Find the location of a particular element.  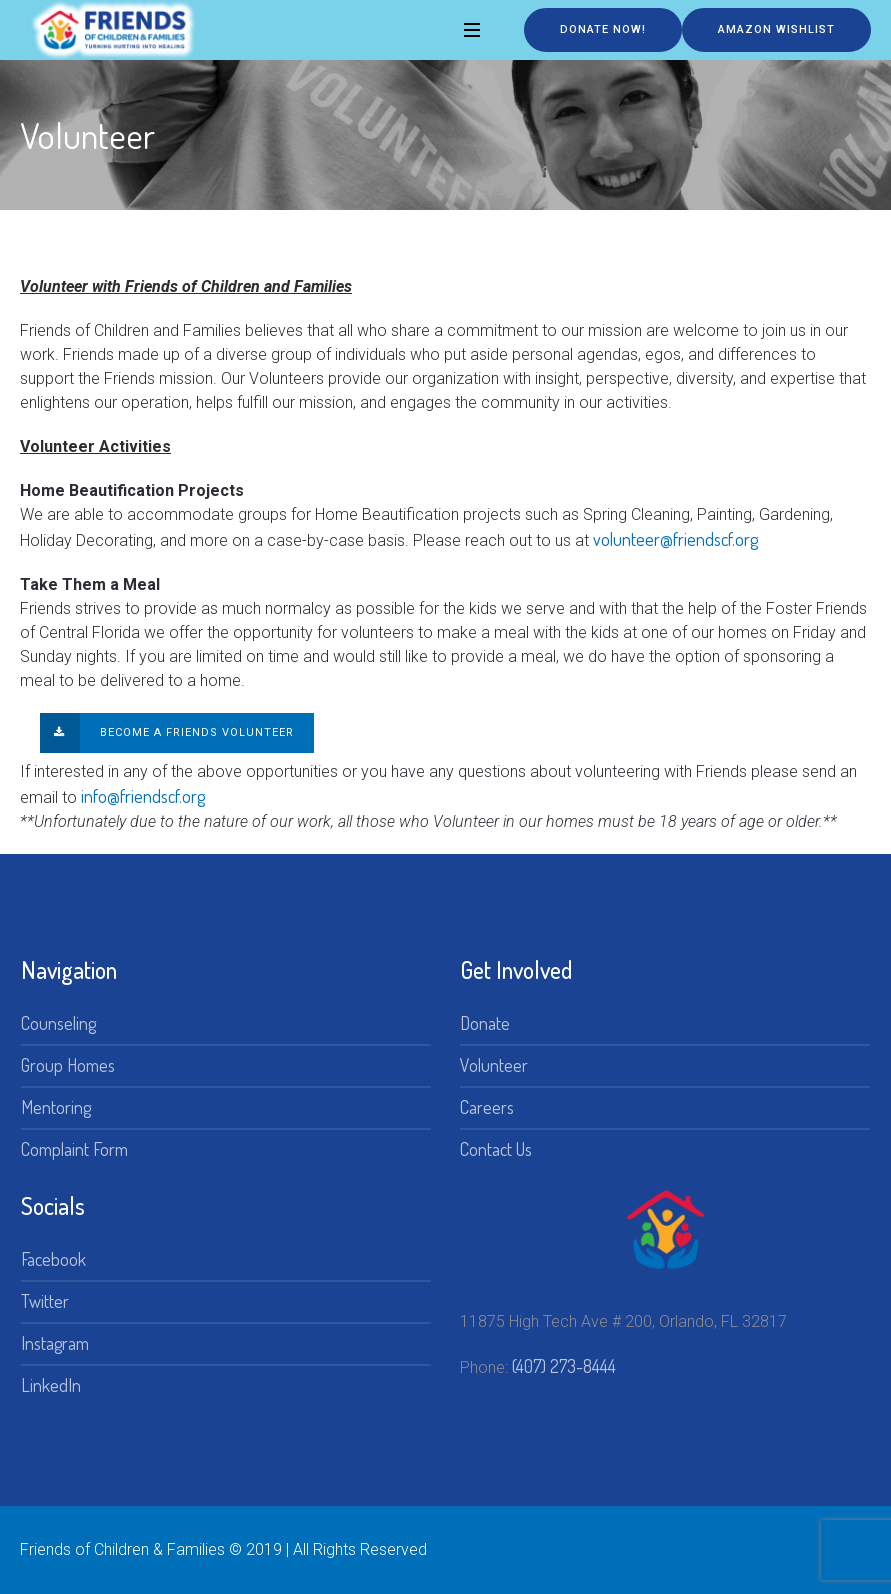

Amazon Wishlist is located at coordinates (776, 29).